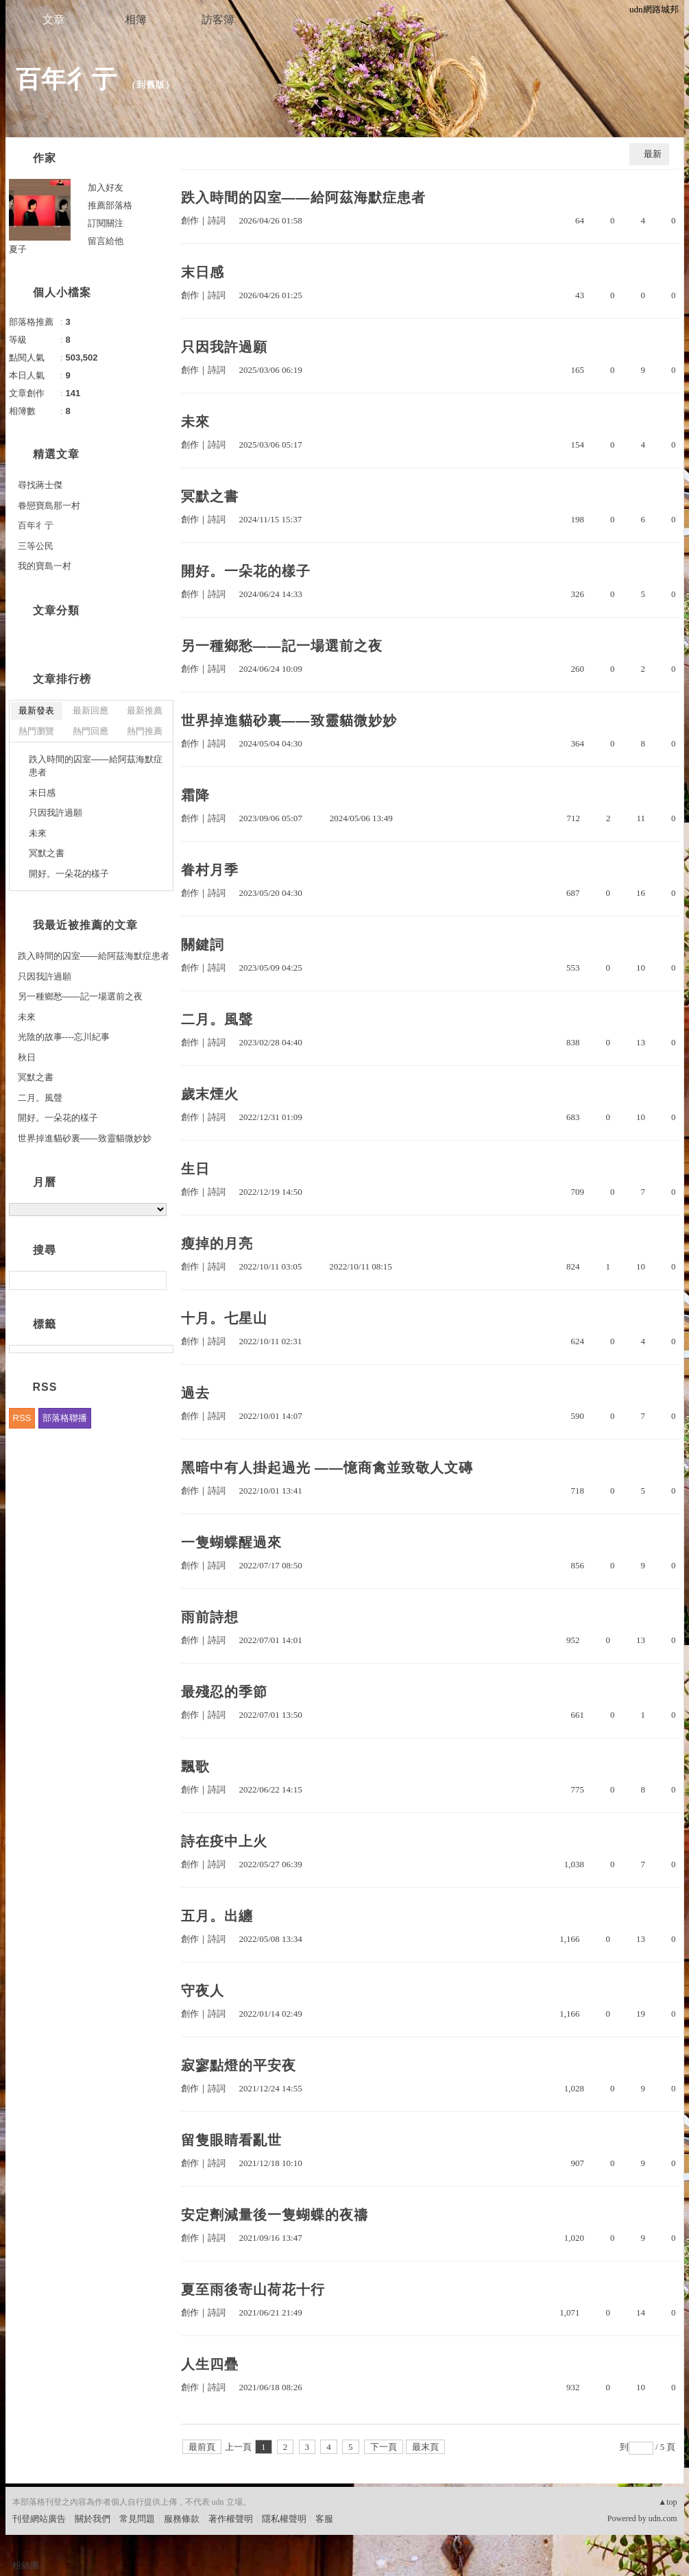 The width and height of the screenshot is (689, 2576). I want to click on 過去, so click(195, 1392).